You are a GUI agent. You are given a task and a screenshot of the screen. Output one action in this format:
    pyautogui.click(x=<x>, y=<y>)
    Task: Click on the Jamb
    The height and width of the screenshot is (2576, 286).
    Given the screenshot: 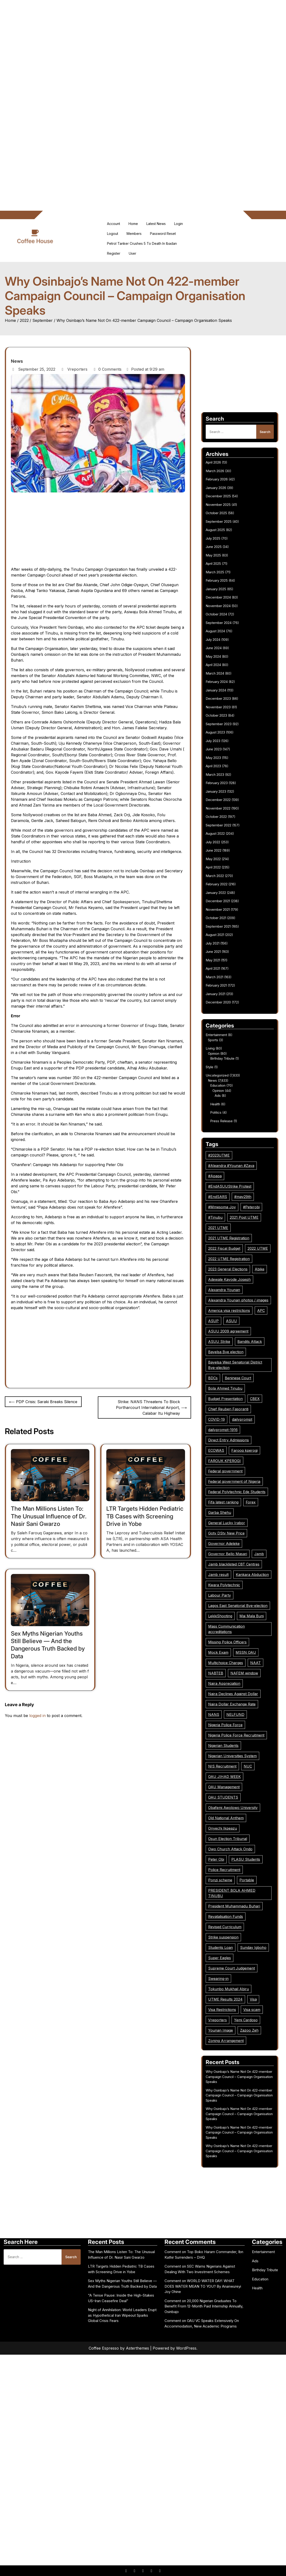 What is the action you would take?
    pyautogui.click(x=246, y=1378)
    